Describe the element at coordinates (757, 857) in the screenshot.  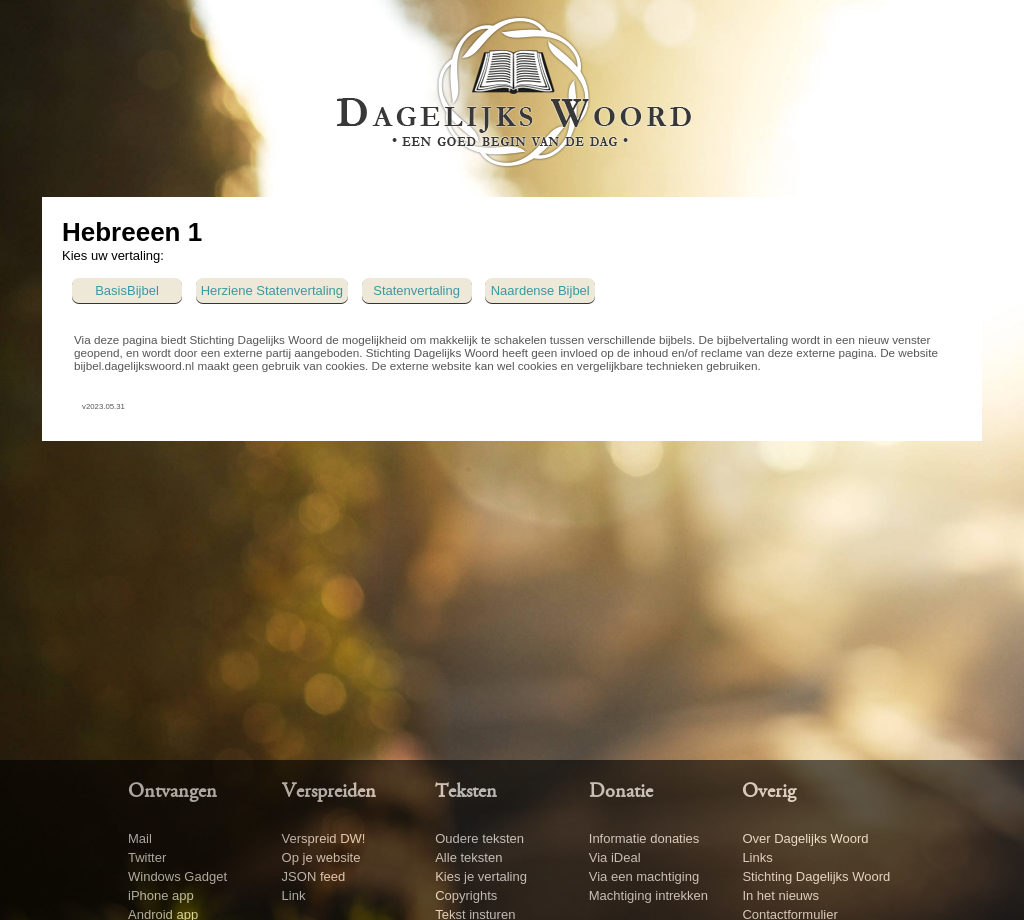
I see `Links` at that location.